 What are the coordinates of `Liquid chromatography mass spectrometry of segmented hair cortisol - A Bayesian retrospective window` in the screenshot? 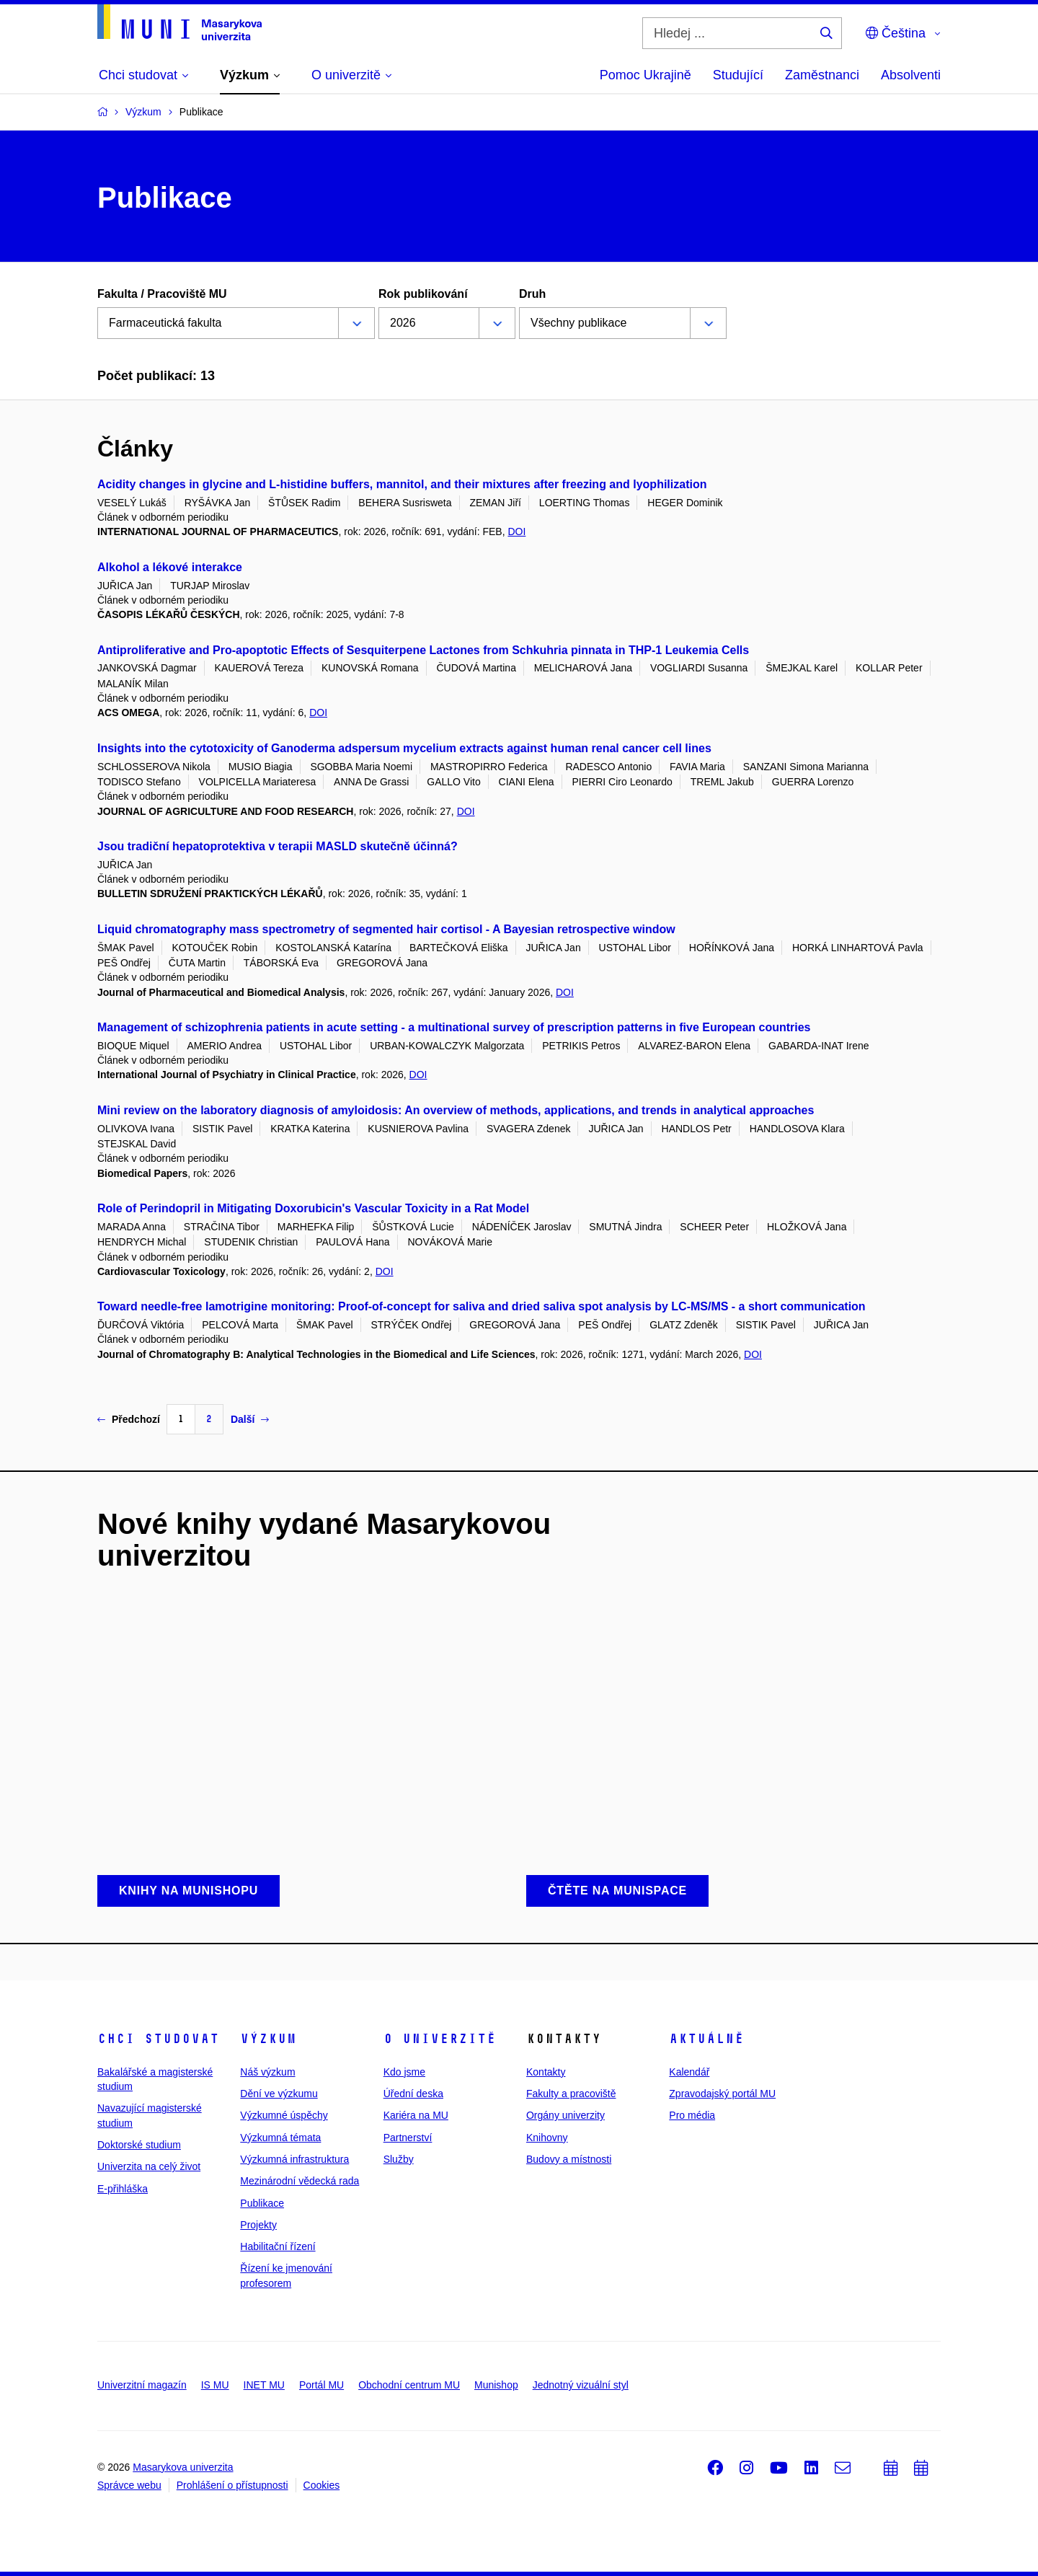 It's located at (386, 929).